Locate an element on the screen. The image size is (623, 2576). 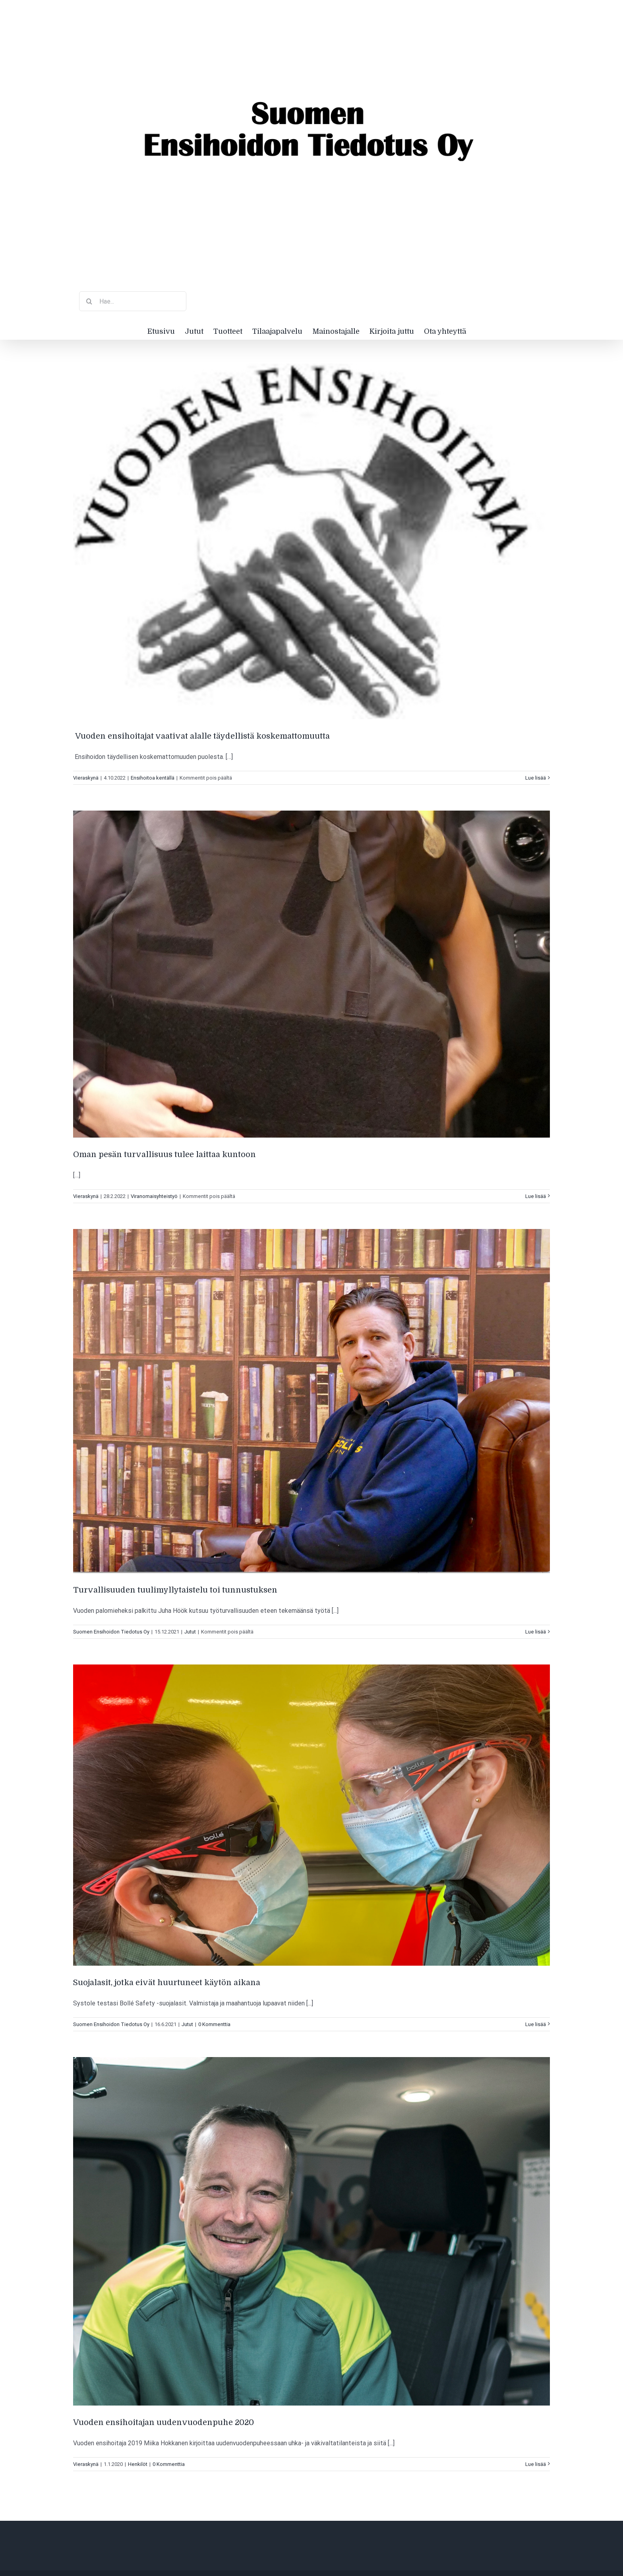
Ensihoitoa kentällä is located at coordinates (152, 778).